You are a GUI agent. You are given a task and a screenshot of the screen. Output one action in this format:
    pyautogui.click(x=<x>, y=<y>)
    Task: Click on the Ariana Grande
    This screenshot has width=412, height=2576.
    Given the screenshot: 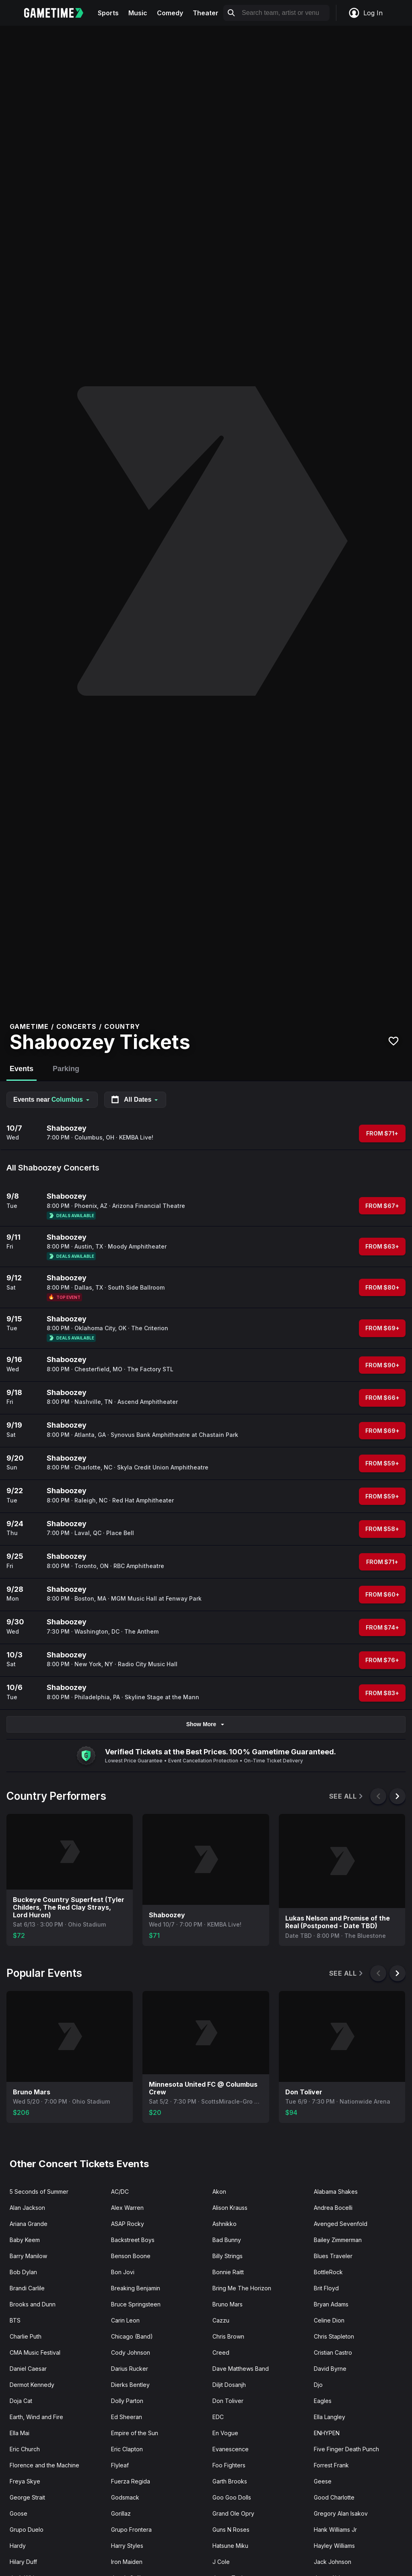 What is the action you would take?
    pyautogui.click(x=28, y=2223)
    